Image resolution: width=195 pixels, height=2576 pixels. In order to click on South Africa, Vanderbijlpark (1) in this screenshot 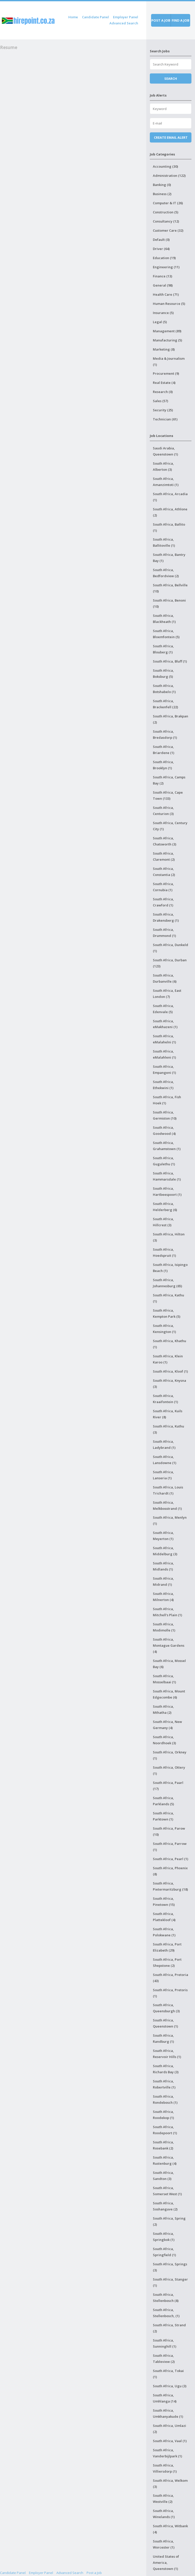, I will do `click(167, 2453)`.